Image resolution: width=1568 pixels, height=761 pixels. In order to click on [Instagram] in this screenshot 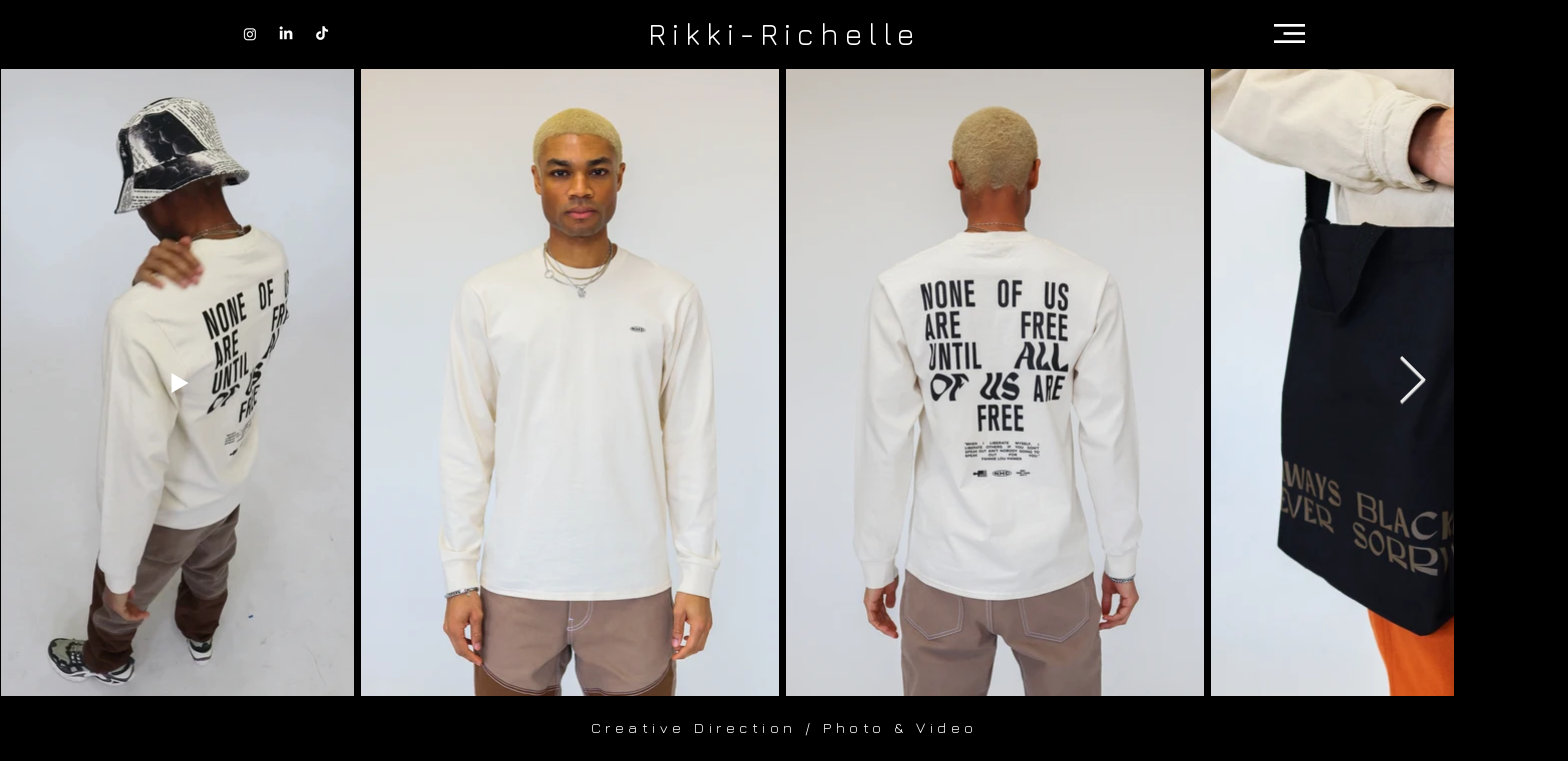, I will do `click(250, 34)`.